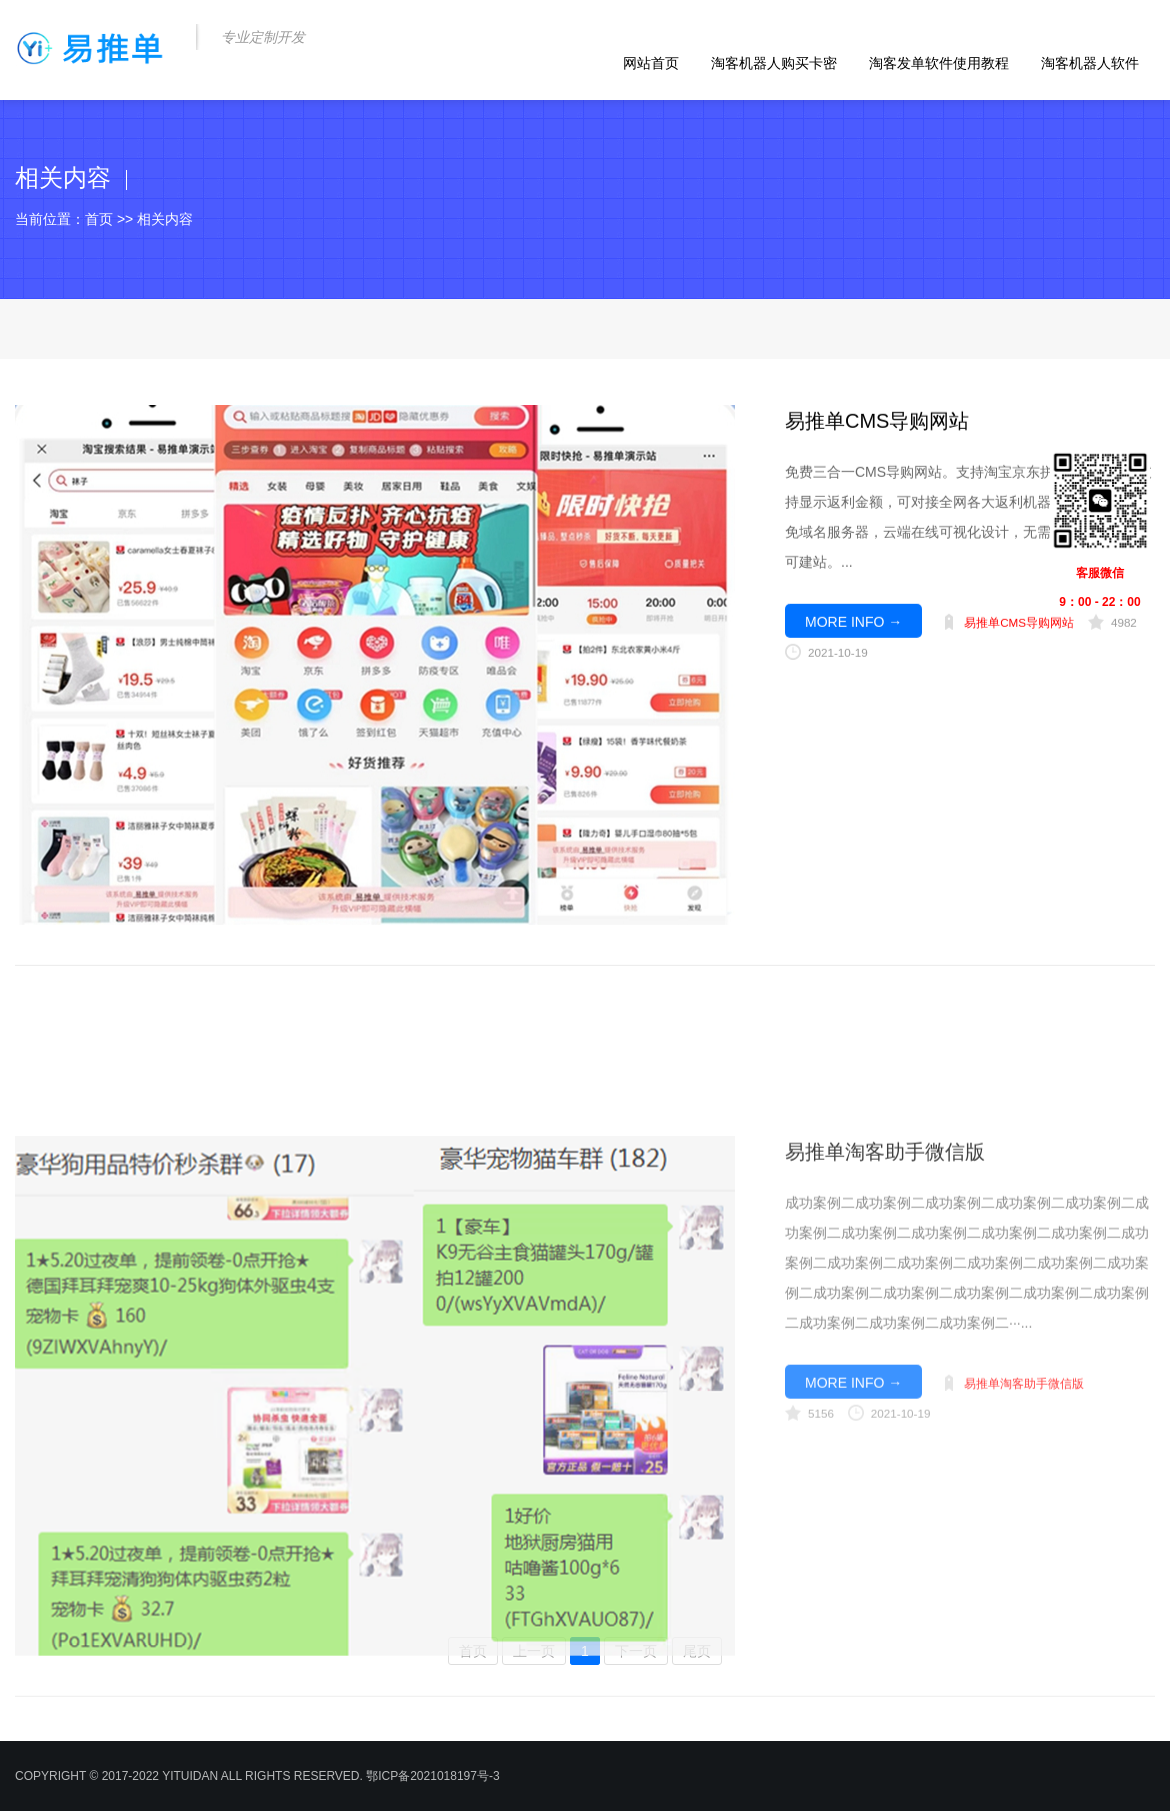 The width and height of the screenshot is (1170, 1811). Describe the element at coordinates (853, 643) in the screenshot. I see `MORE INFO →` at that location.